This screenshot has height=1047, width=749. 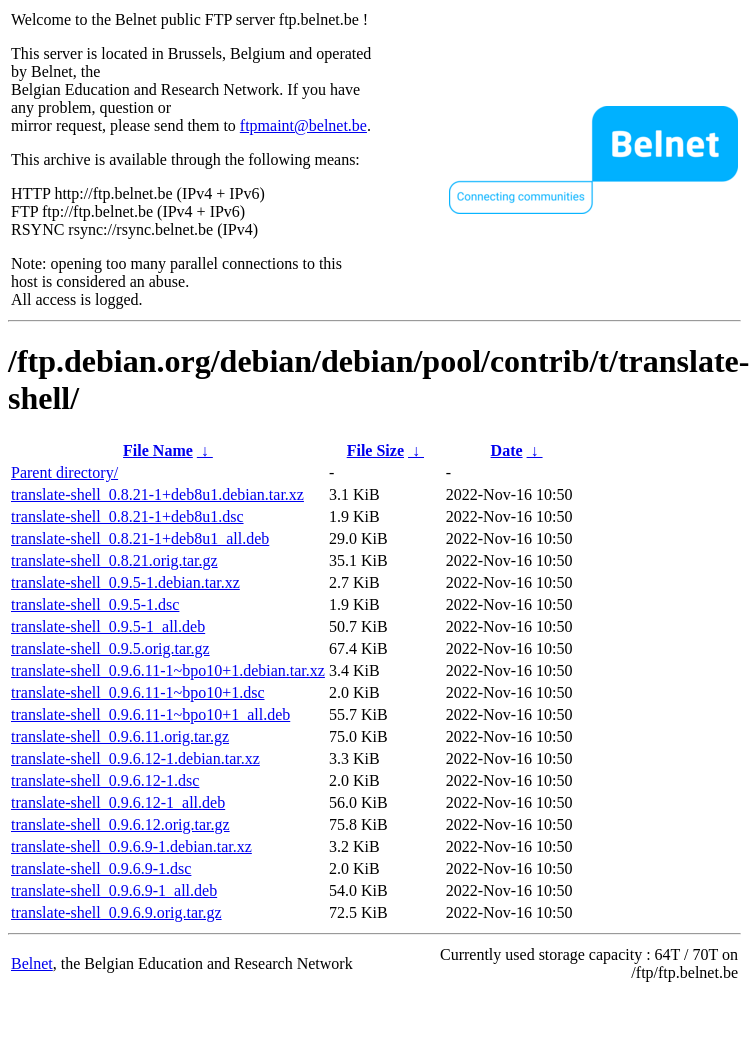 I want to click on translate-shell_0.9.6.12-1.debian.tar.xz, so click(x=135, y=758).